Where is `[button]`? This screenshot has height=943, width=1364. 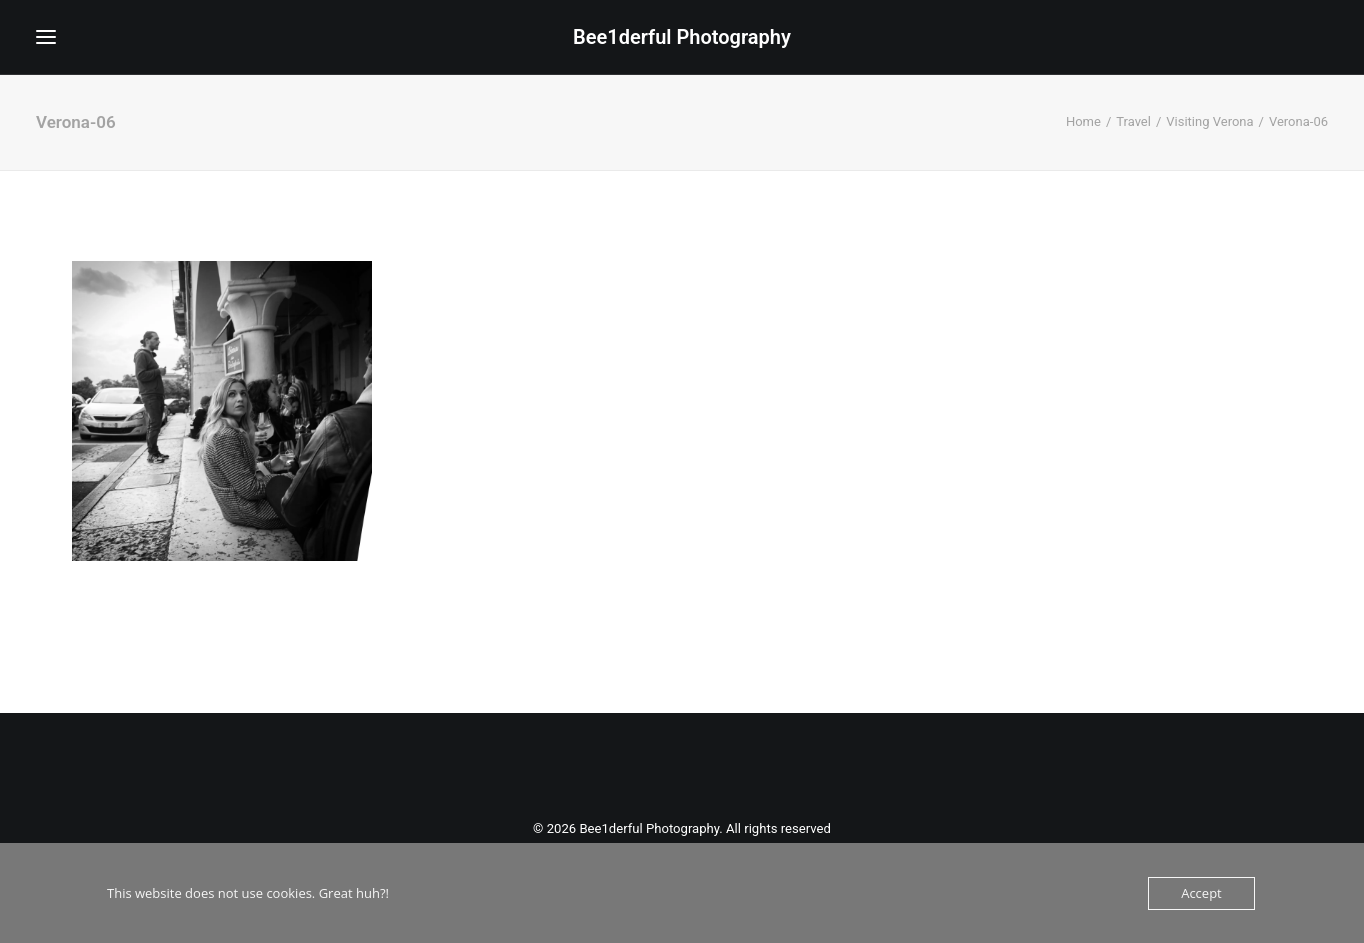 [button] is located at coordinates (46, 37).